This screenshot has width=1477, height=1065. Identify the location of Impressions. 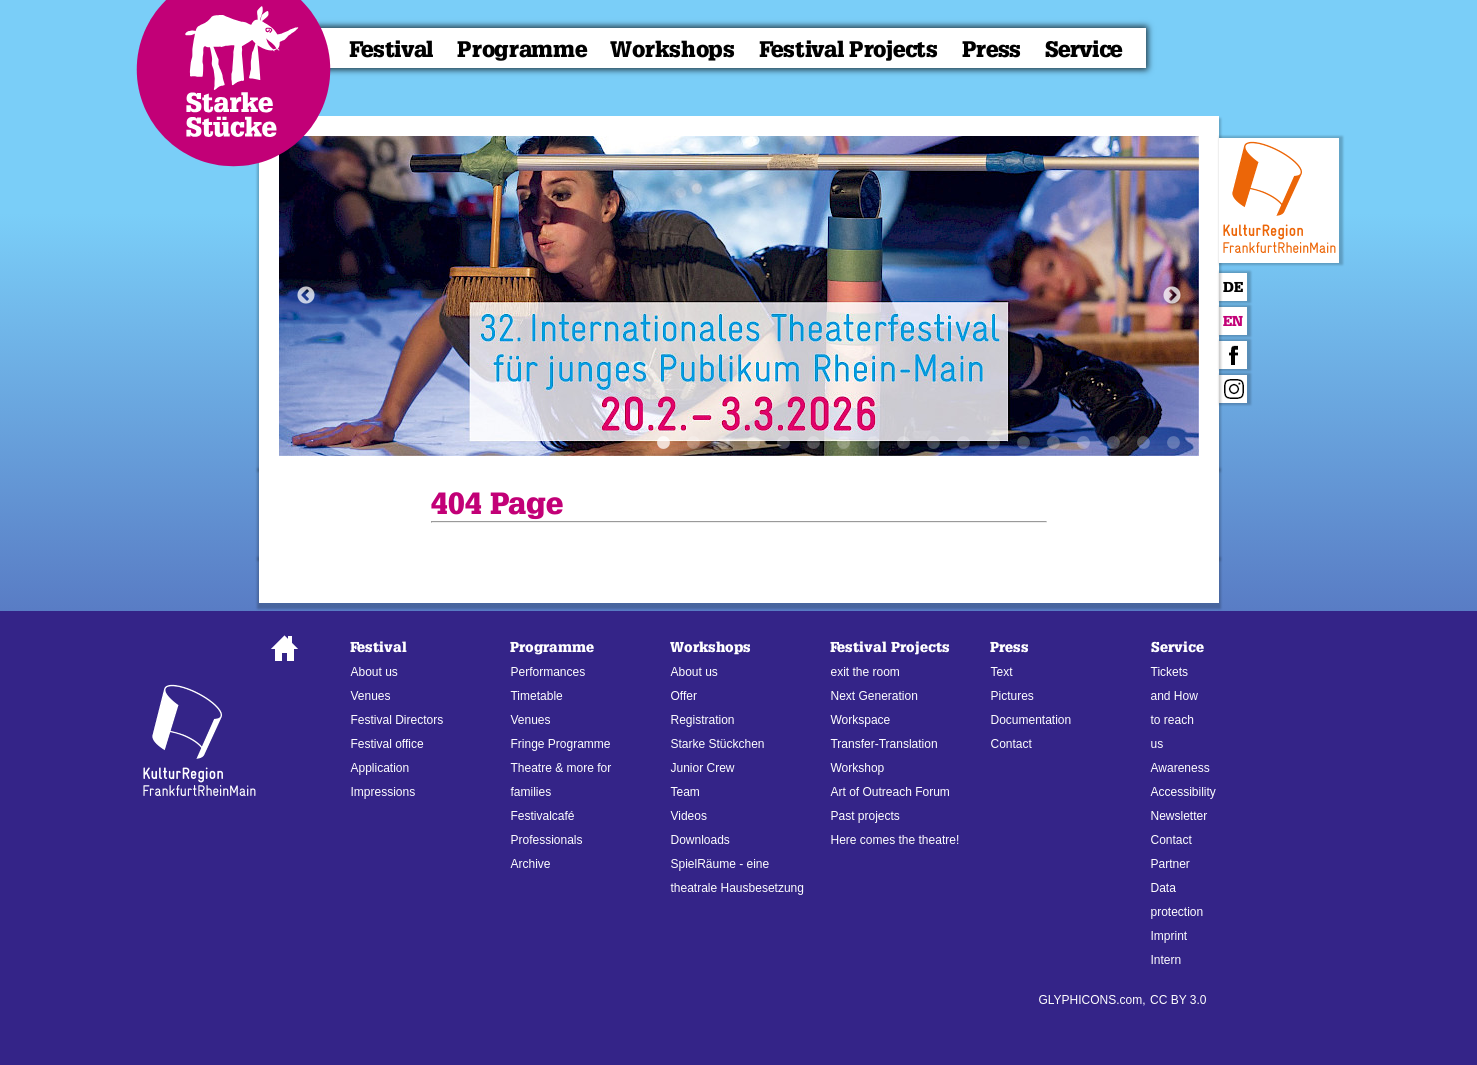
(382, 792).